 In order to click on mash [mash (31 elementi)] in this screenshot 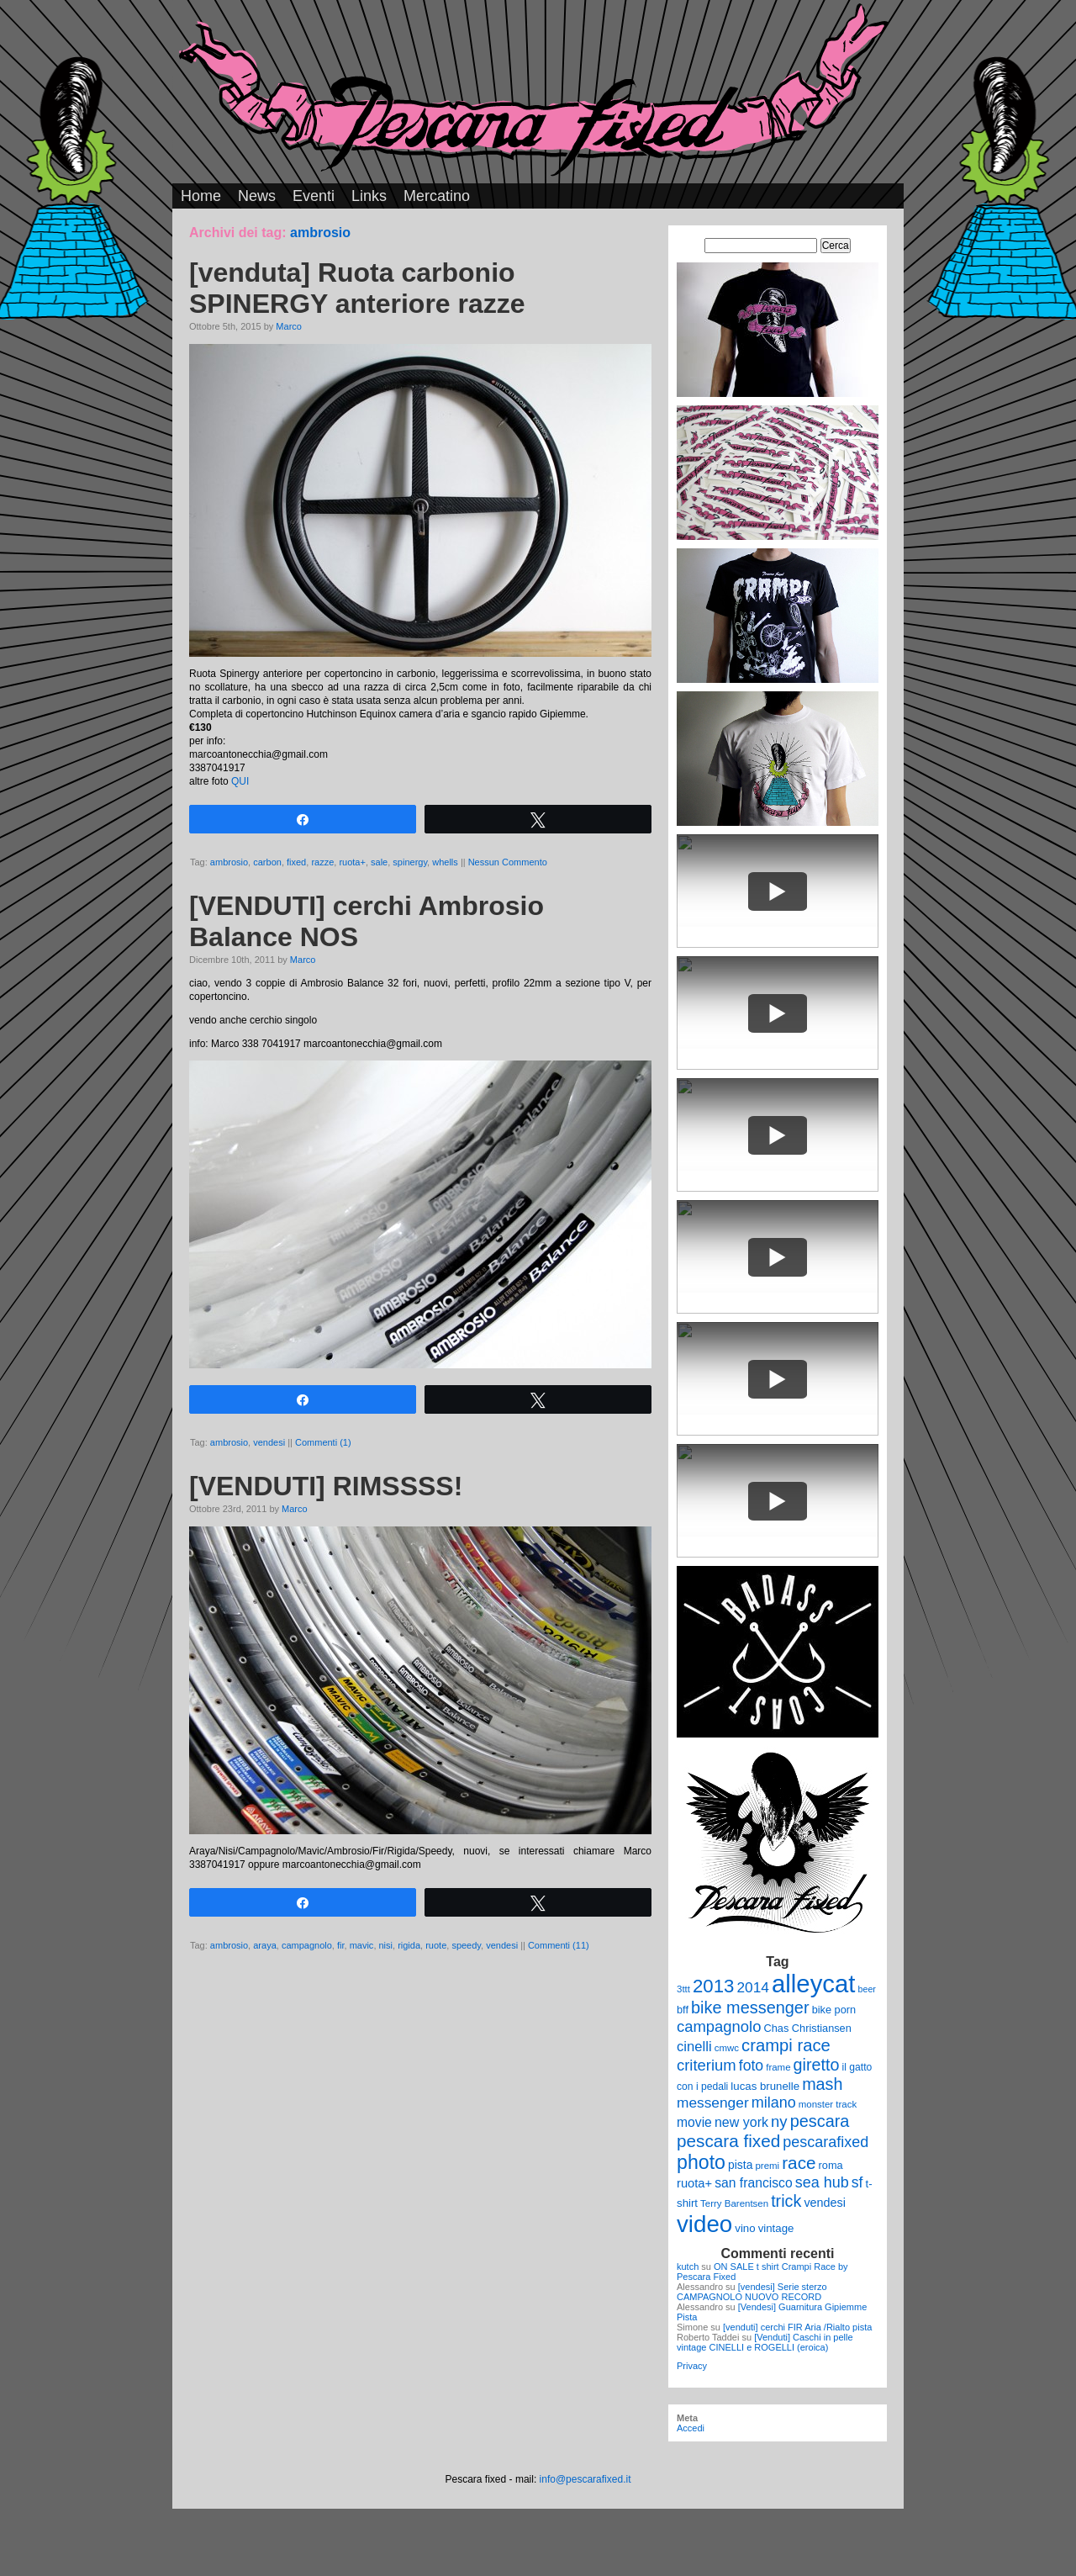, I will do `click(822, 2084)`.